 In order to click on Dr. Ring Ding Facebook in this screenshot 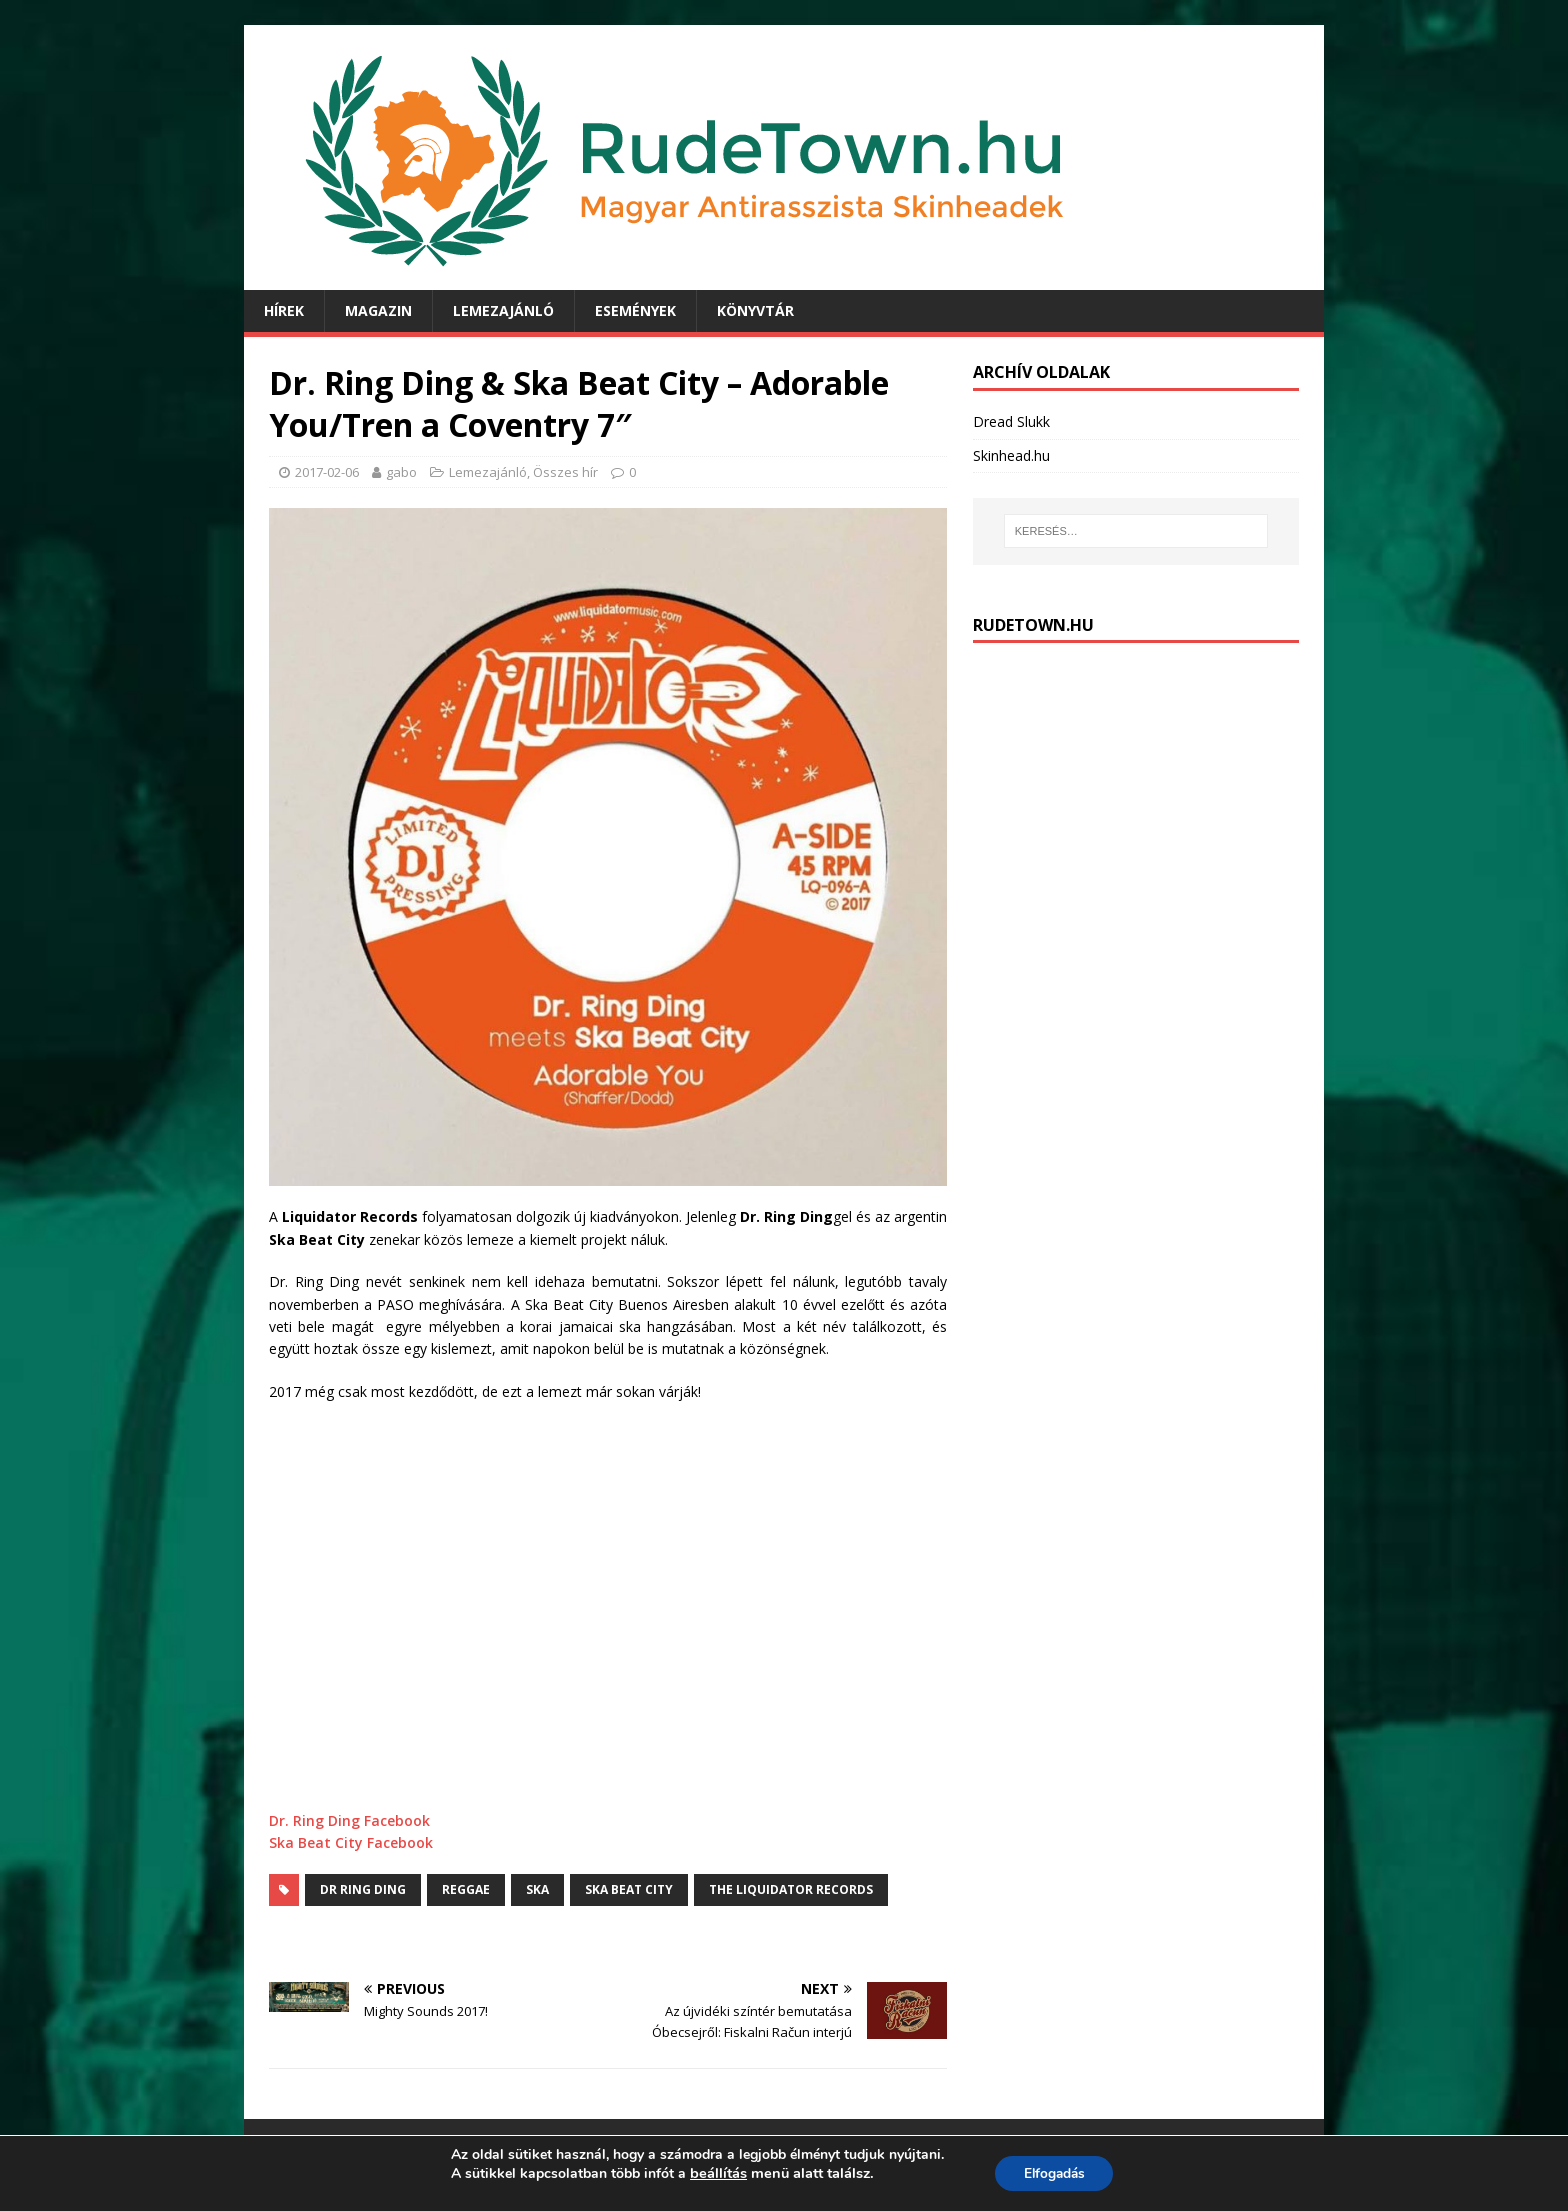, I will do `click(349, 1820)`.